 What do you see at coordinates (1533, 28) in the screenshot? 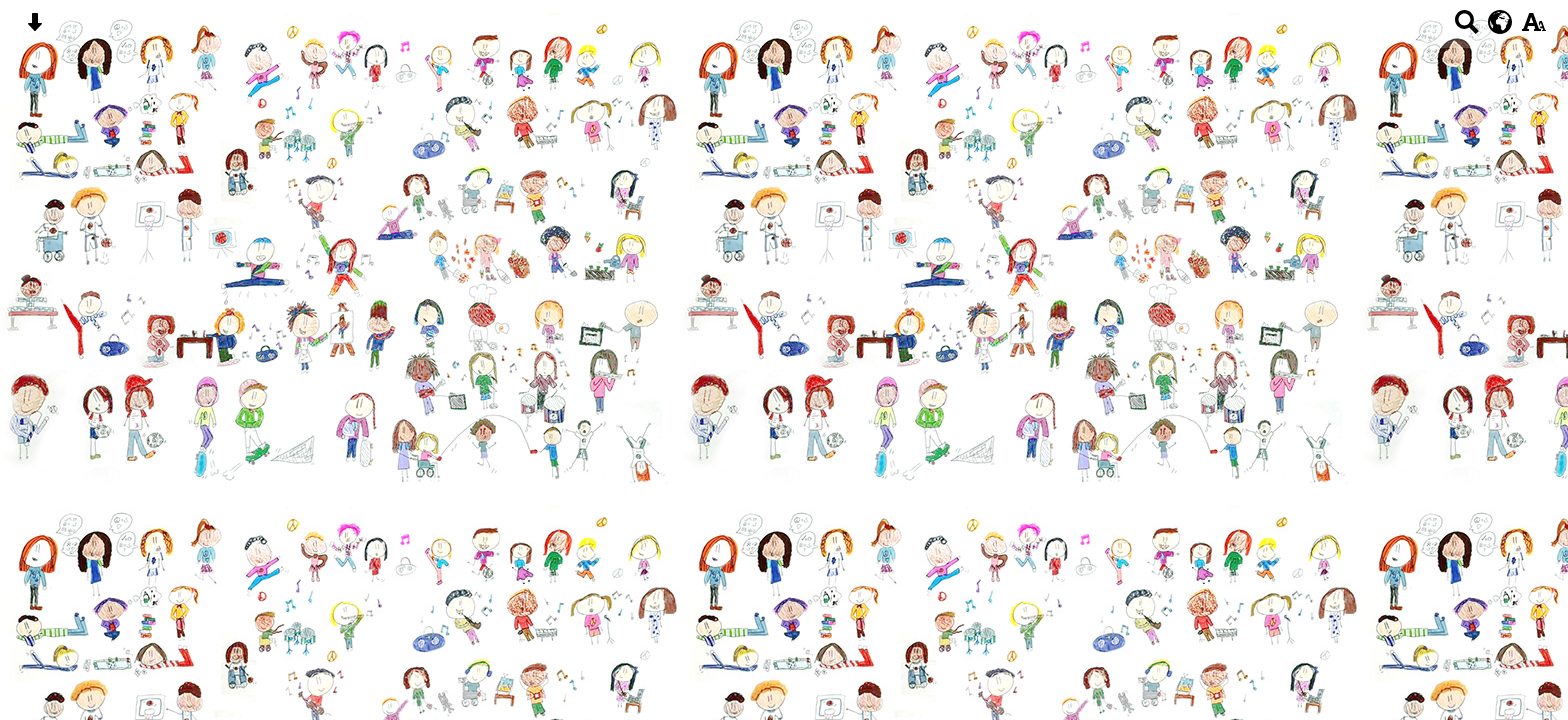
I see `[accessibility button]` at bounding box center [1533, 28].